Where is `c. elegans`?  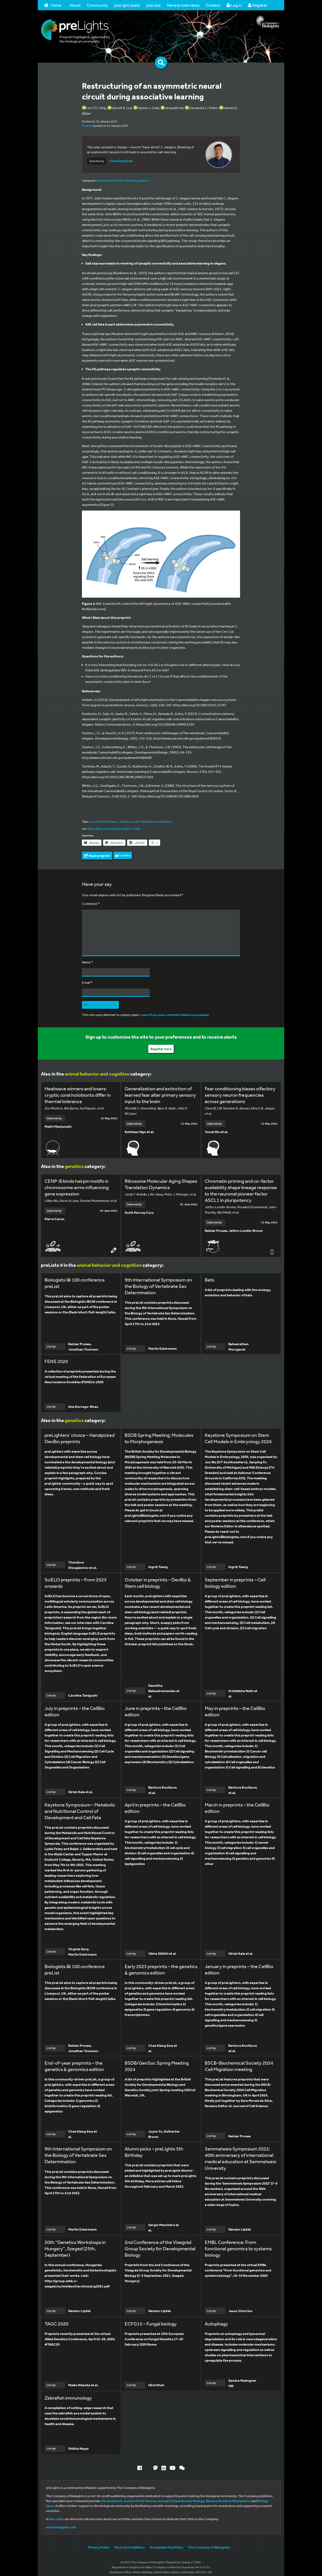
c. elegans is located at coordinates (123, 821).